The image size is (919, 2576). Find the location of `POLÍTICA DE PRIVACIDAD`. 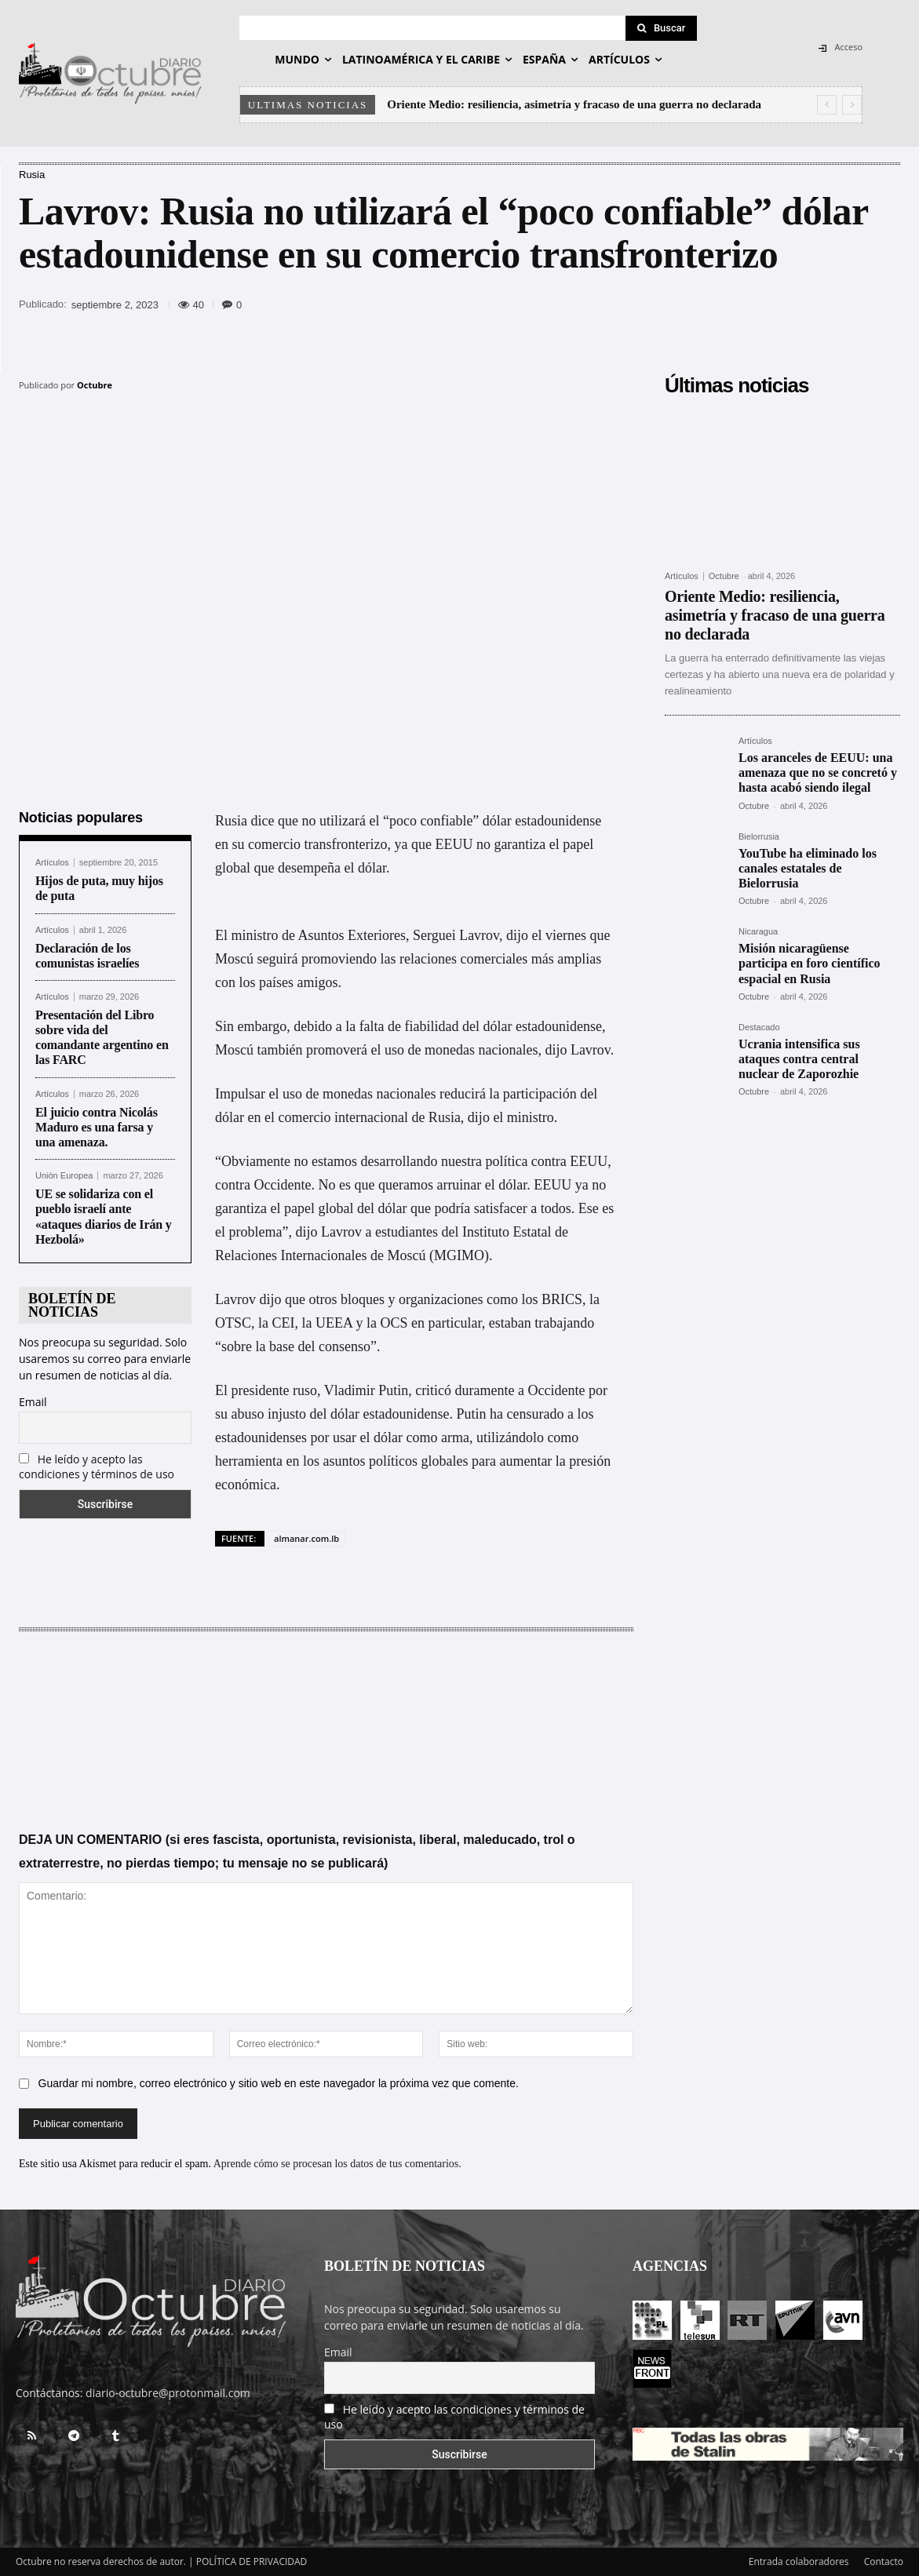

POLÍTICA DE PRIVACIDAD is located at coordinates (252, 2561).